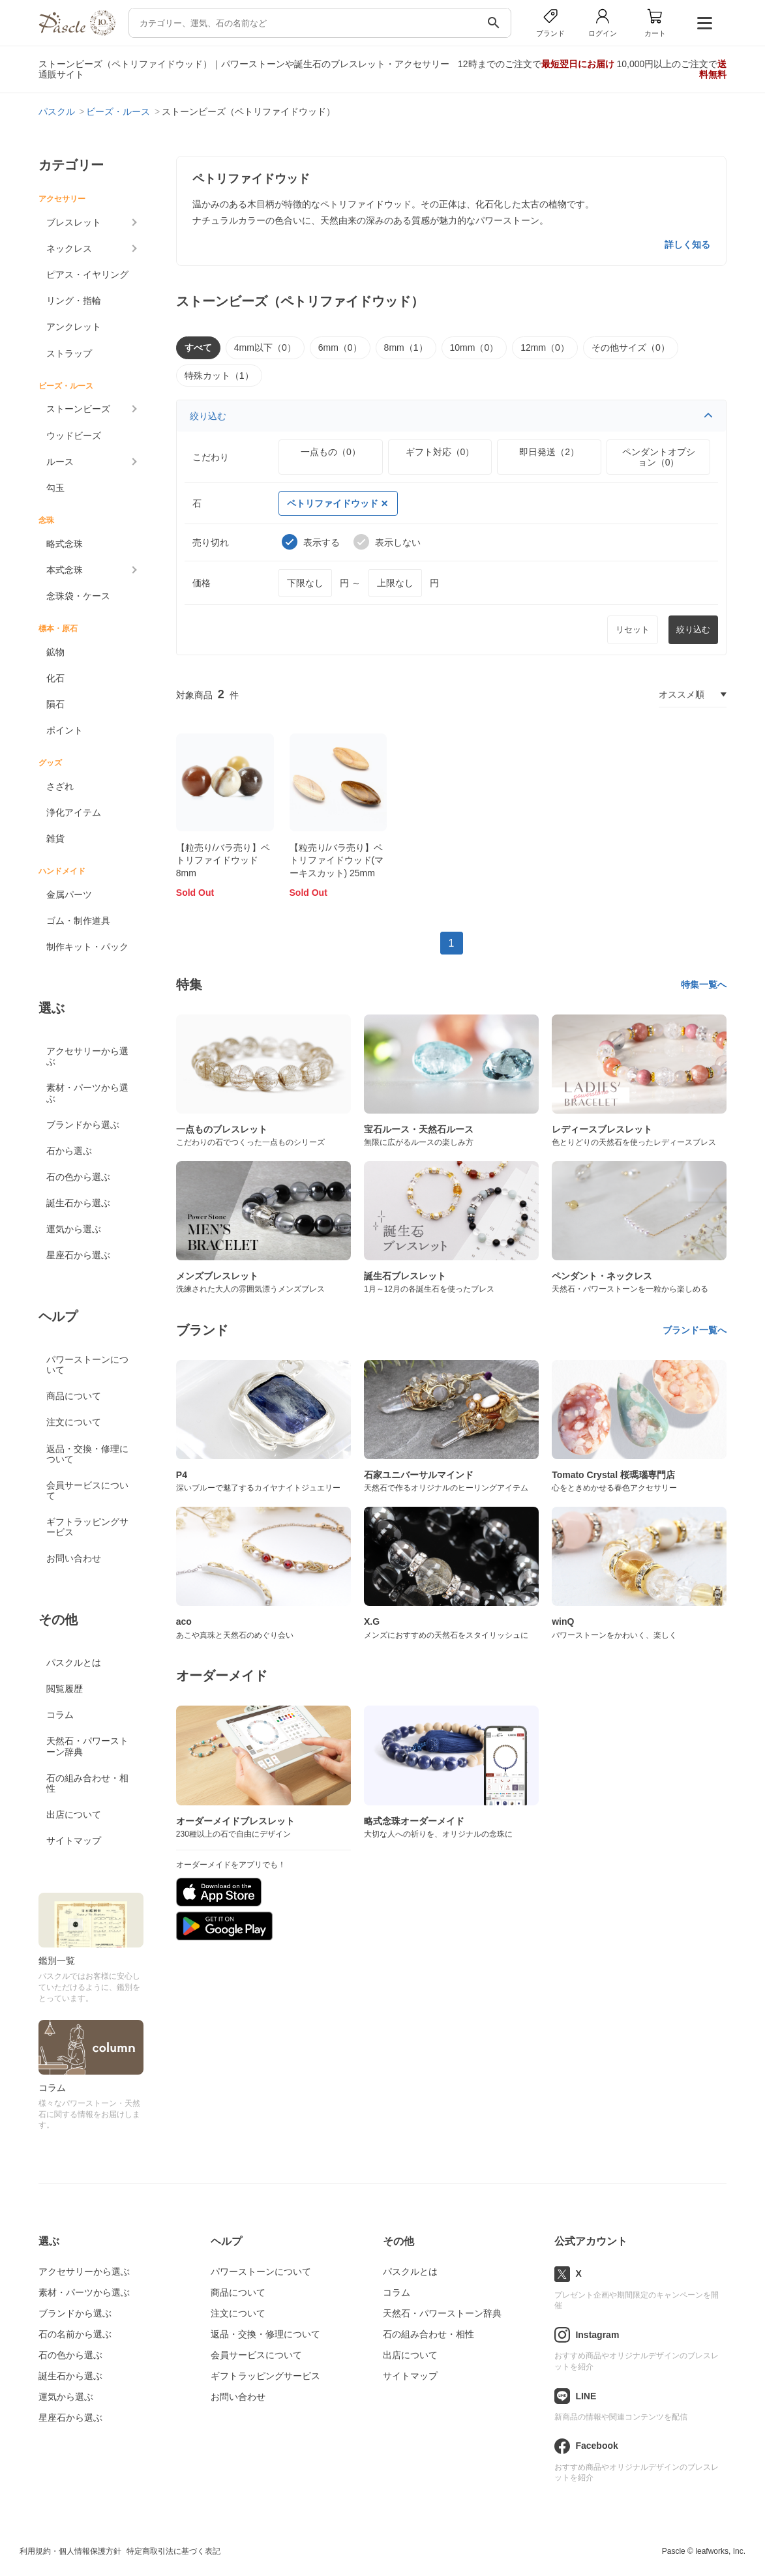 The width and height of the screenshot is (765, 2576). I want to click on 誕生石から選ぶ, so click(78, 1203).